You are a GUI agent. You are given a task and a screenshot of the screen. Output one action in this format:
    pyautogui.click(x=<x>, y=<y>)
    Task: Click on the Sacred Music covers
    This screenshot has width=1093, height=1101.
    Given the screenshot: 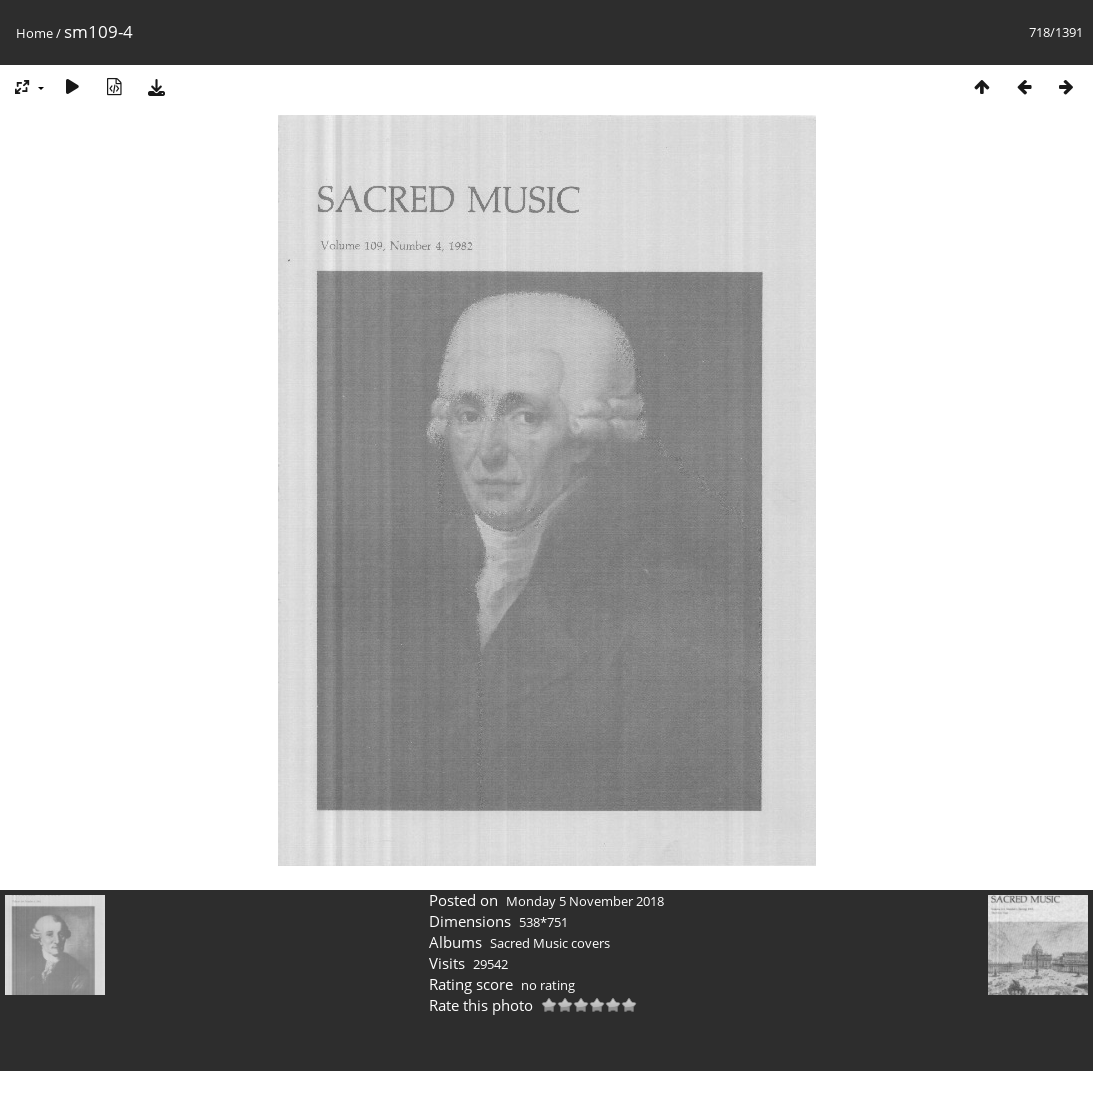 What is the action you would take?
    pyautogui.click(x=550, y=943)
    